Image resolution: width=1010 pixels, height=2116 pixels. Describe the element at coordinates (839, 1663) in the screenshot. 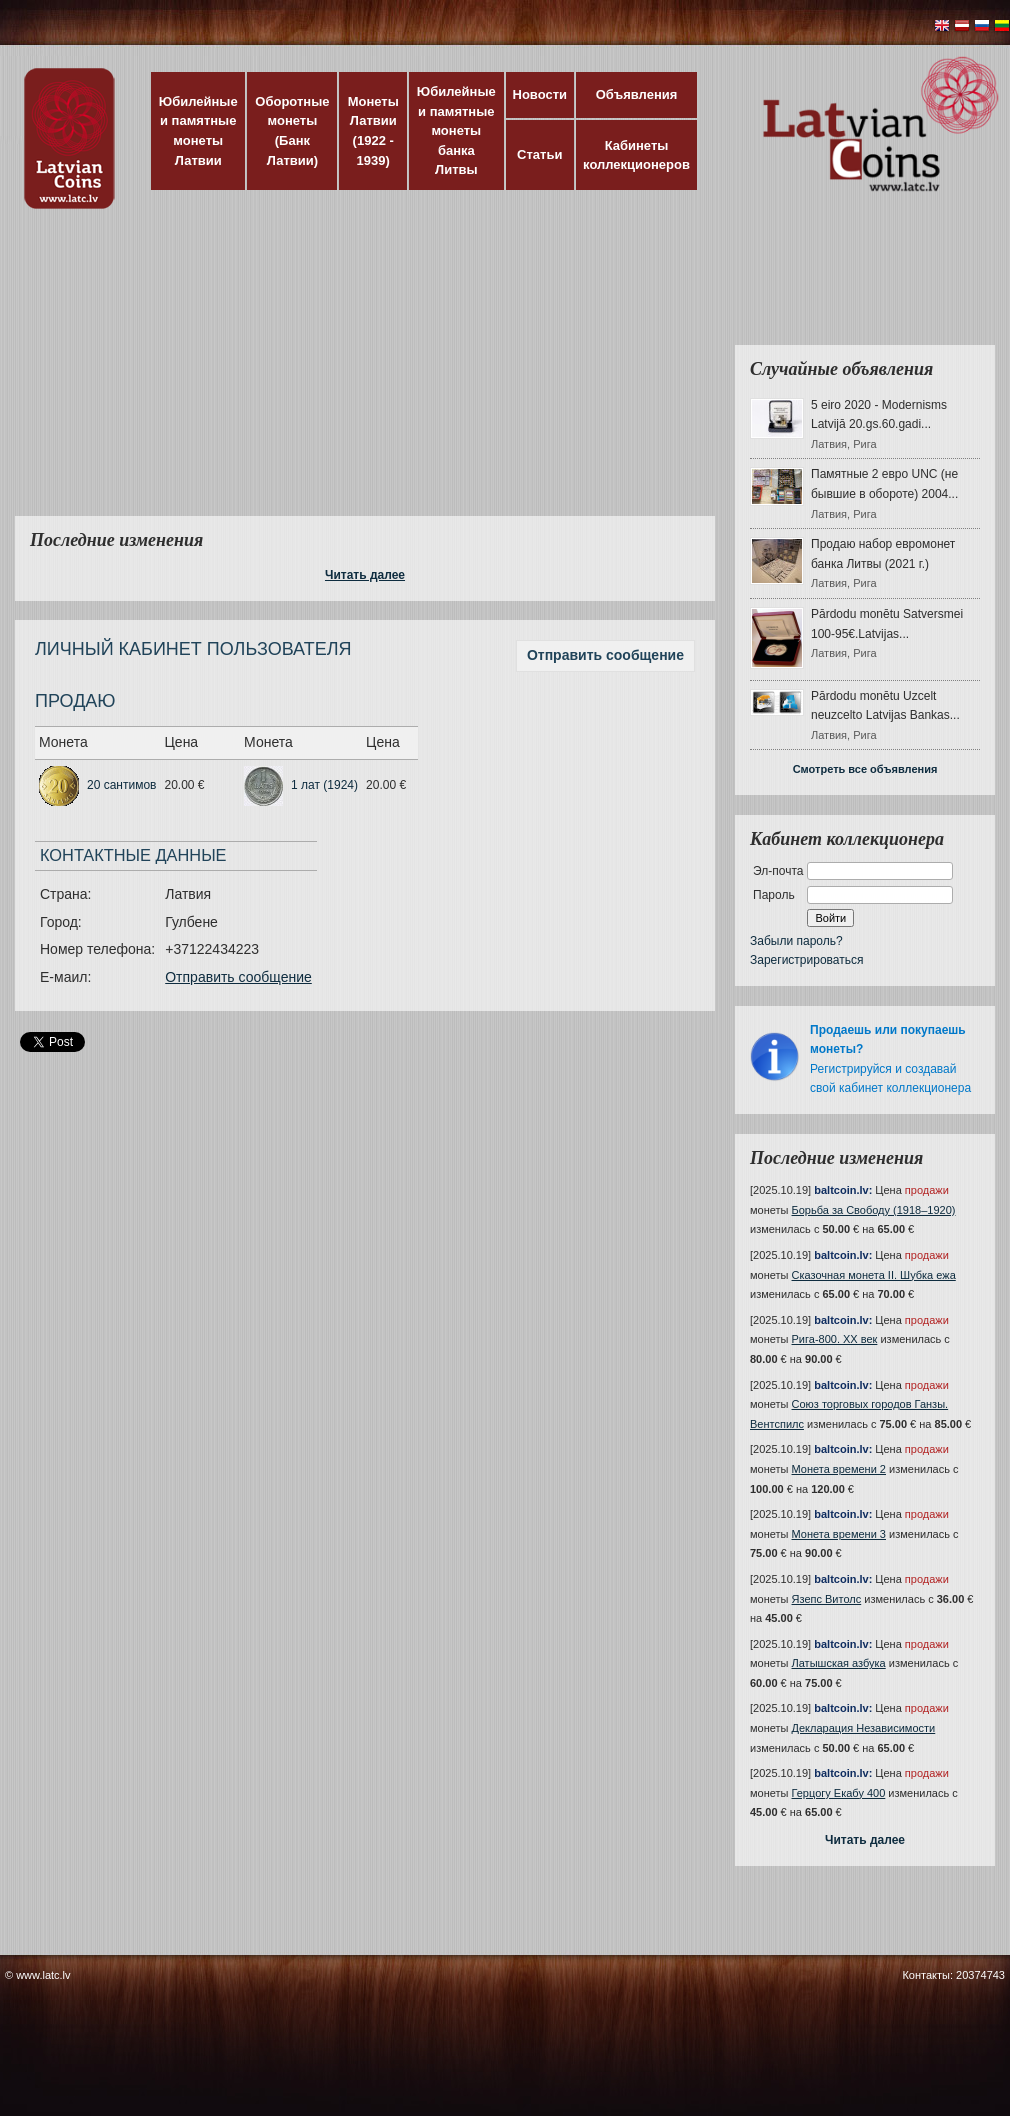

I see `Латышская азбука` at that location.